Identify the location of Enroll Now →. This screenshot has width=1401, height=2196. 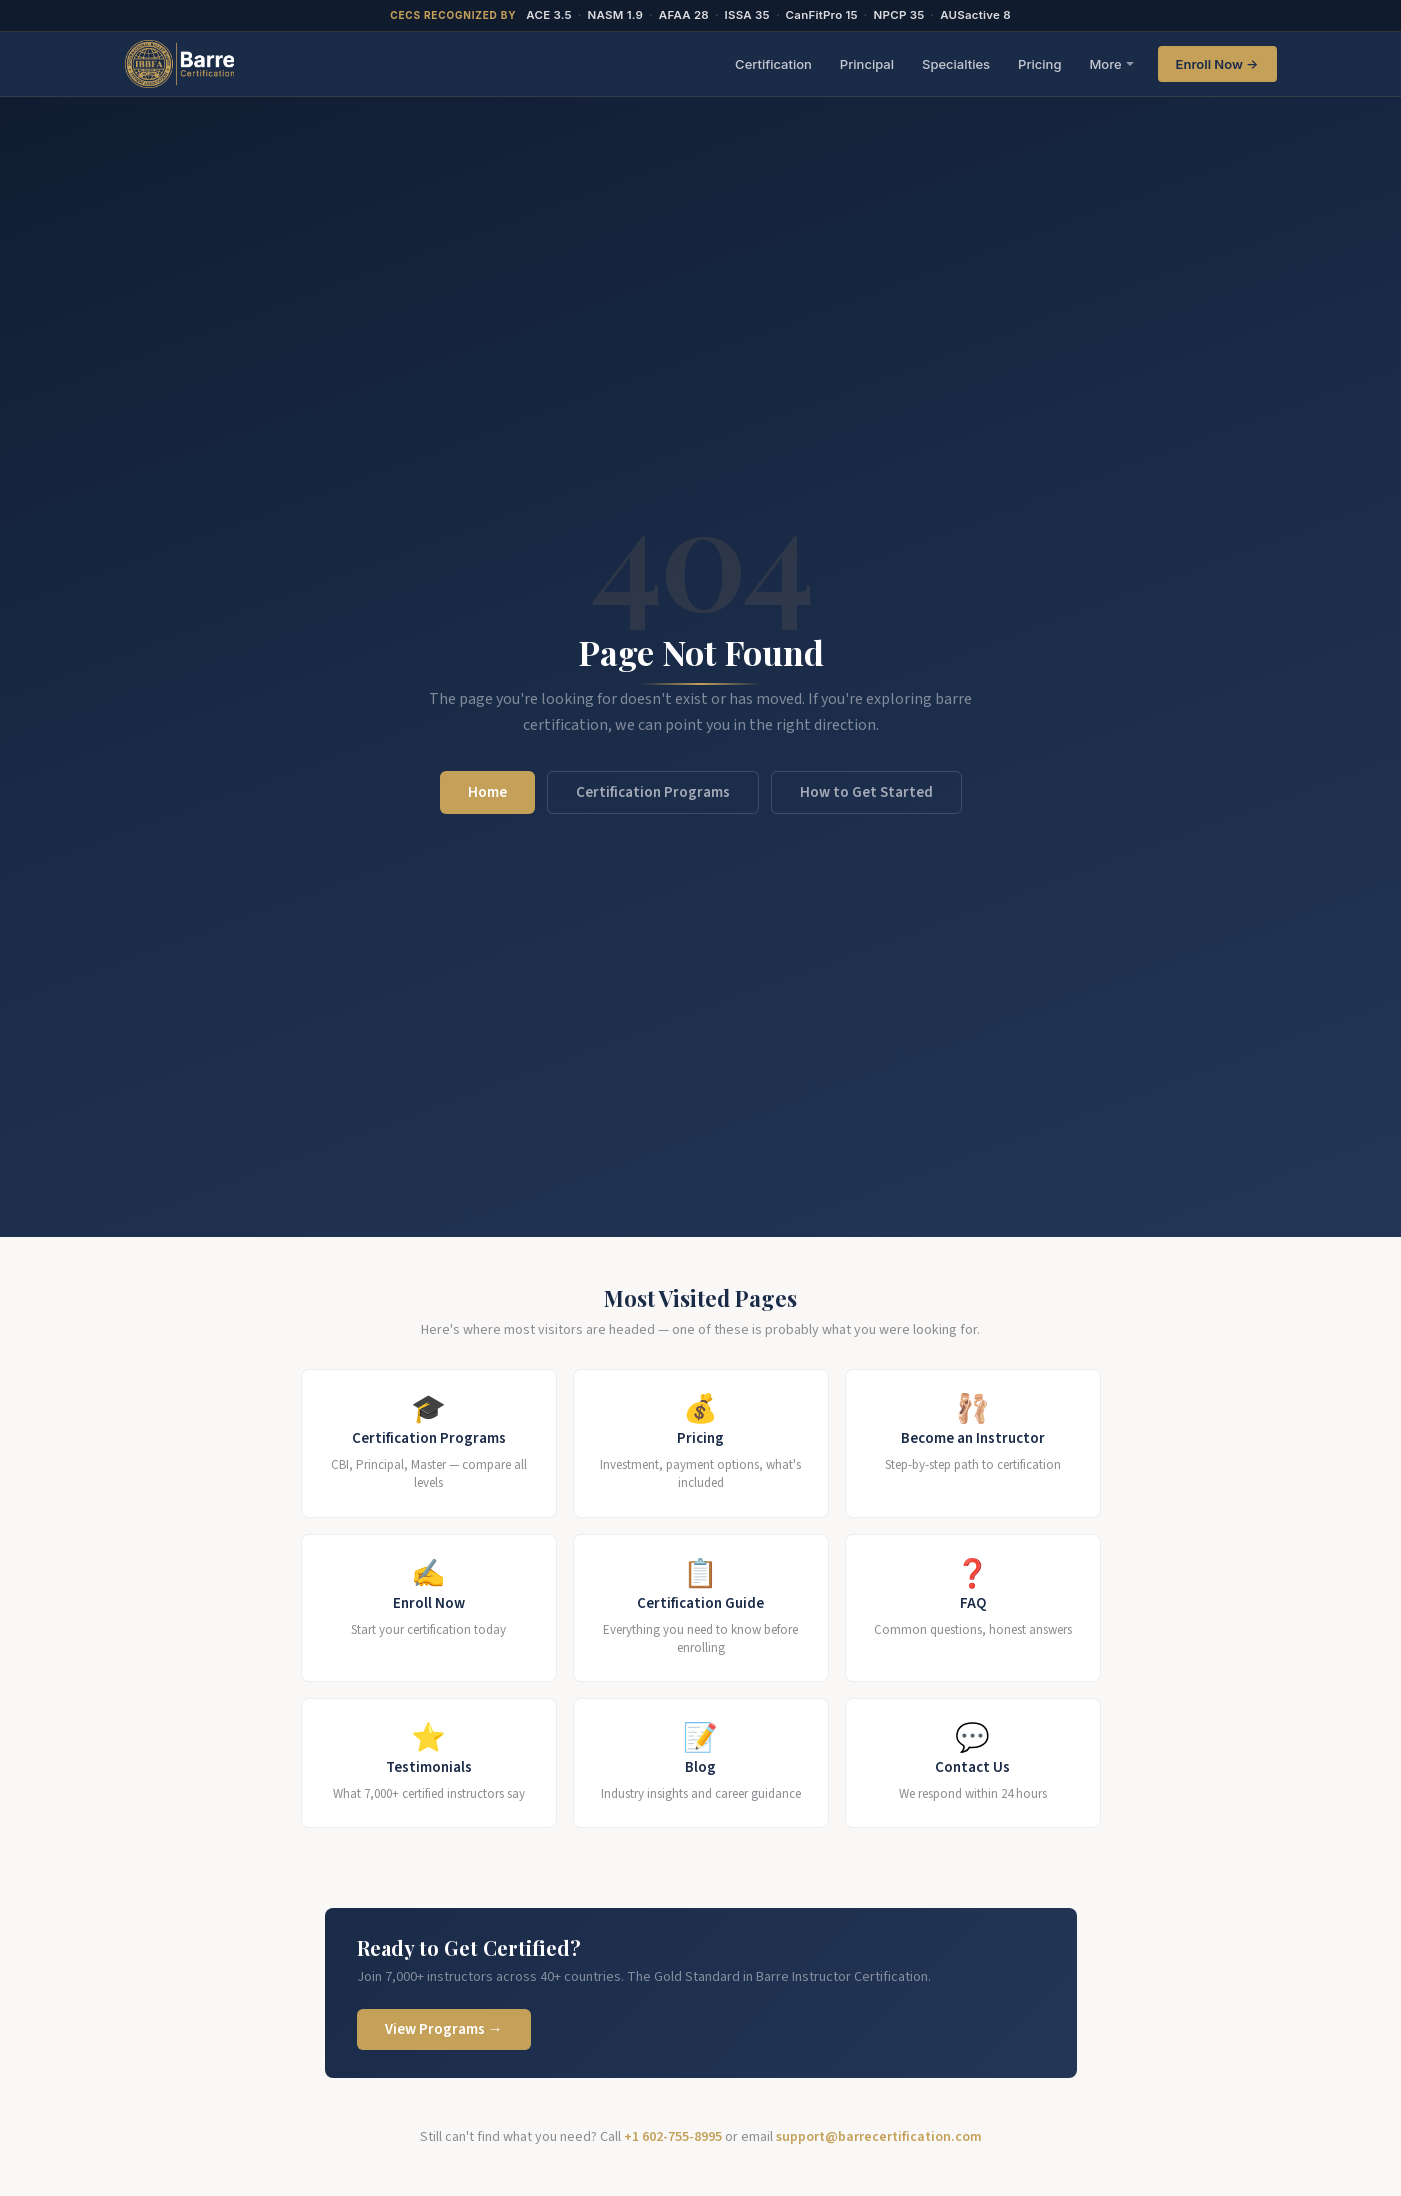
(1217, 64).